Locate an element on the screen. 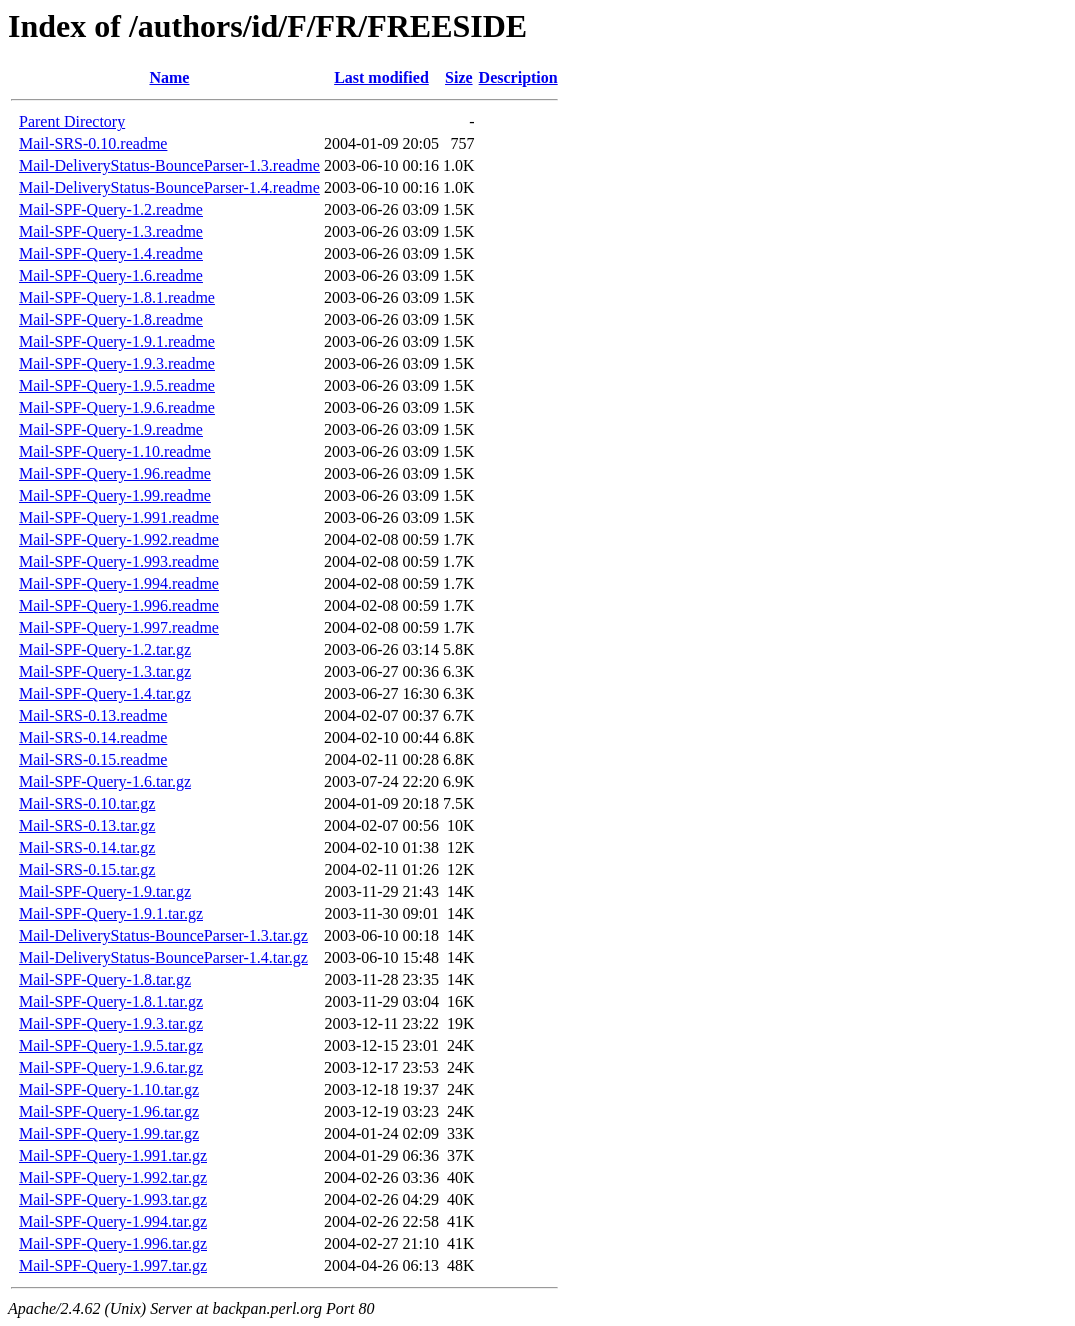 This screenshot has width=1075, height=1326. Mail-DeliveryStatus-BounceParser-1.3.tar.gz is located at coordinates (163, 935).